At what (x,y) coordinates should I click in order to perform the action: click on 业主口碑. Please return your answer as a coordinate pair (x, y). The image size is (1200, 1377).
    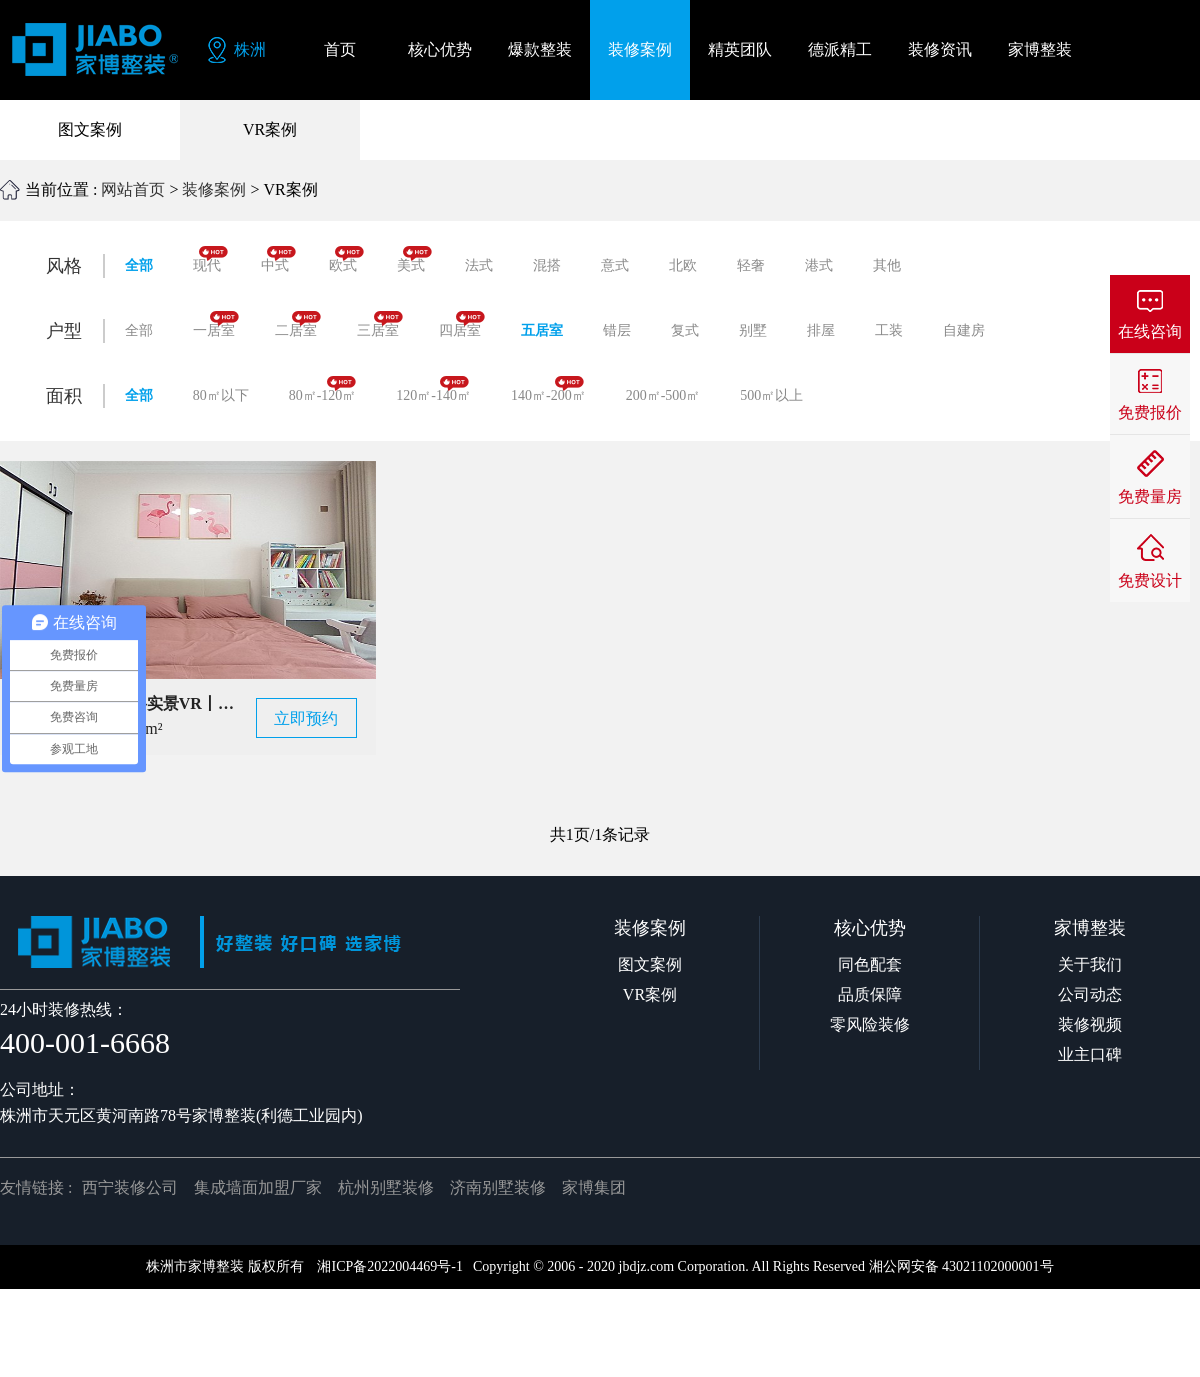
    Looking at the image, I should click on (1090, 1054).